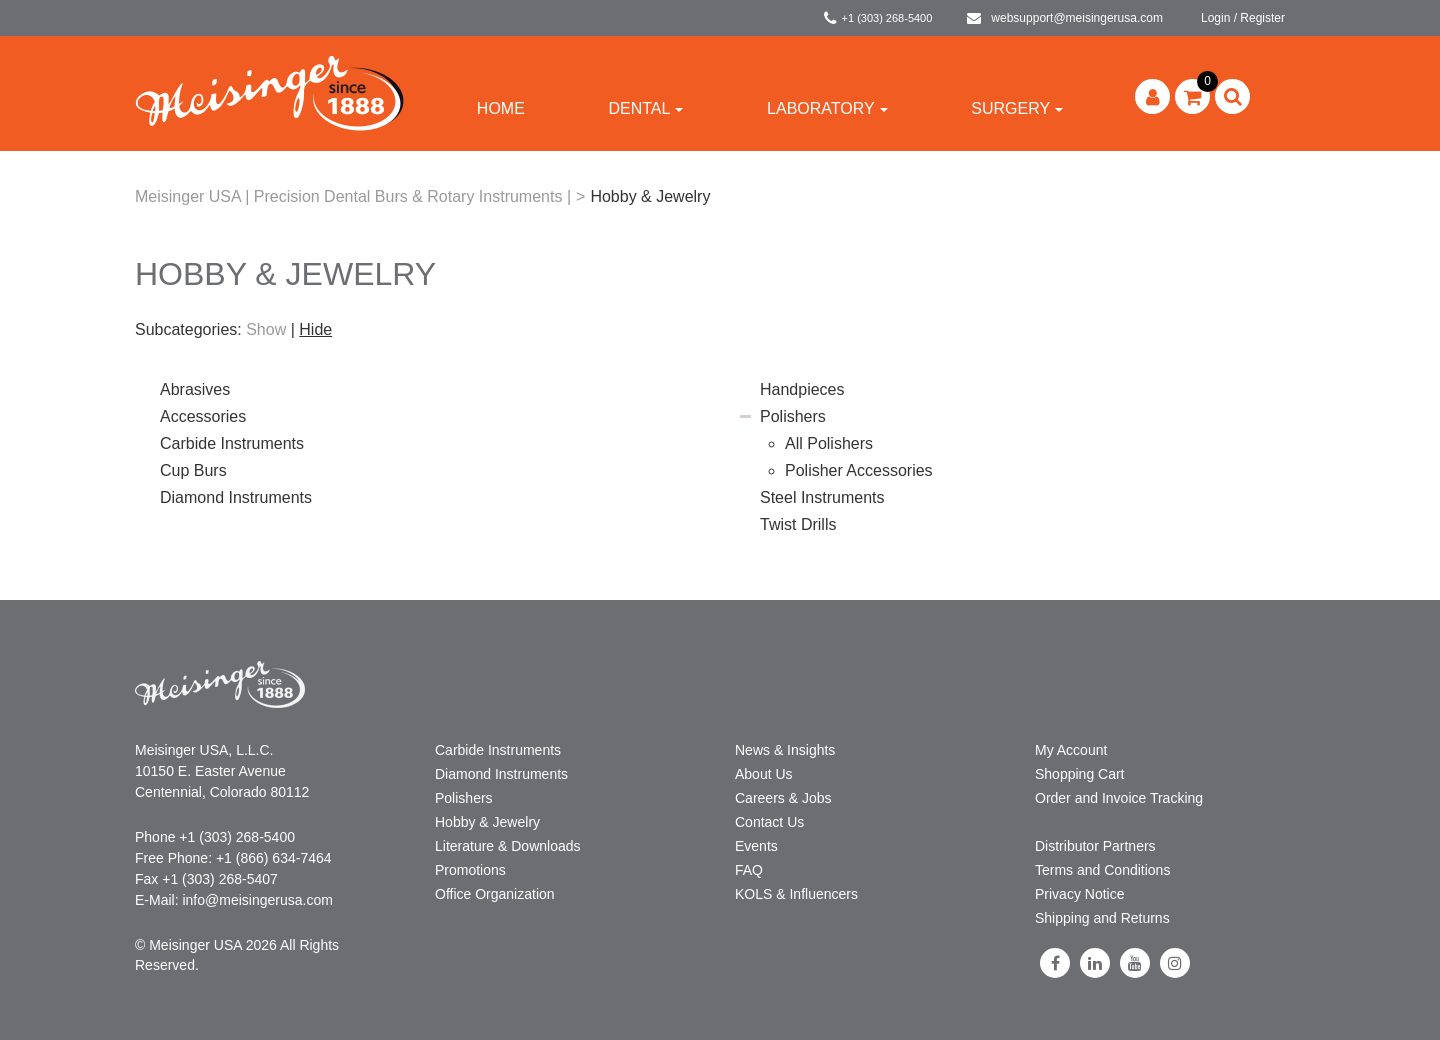  I want to click on Dental, so click(645, 108).